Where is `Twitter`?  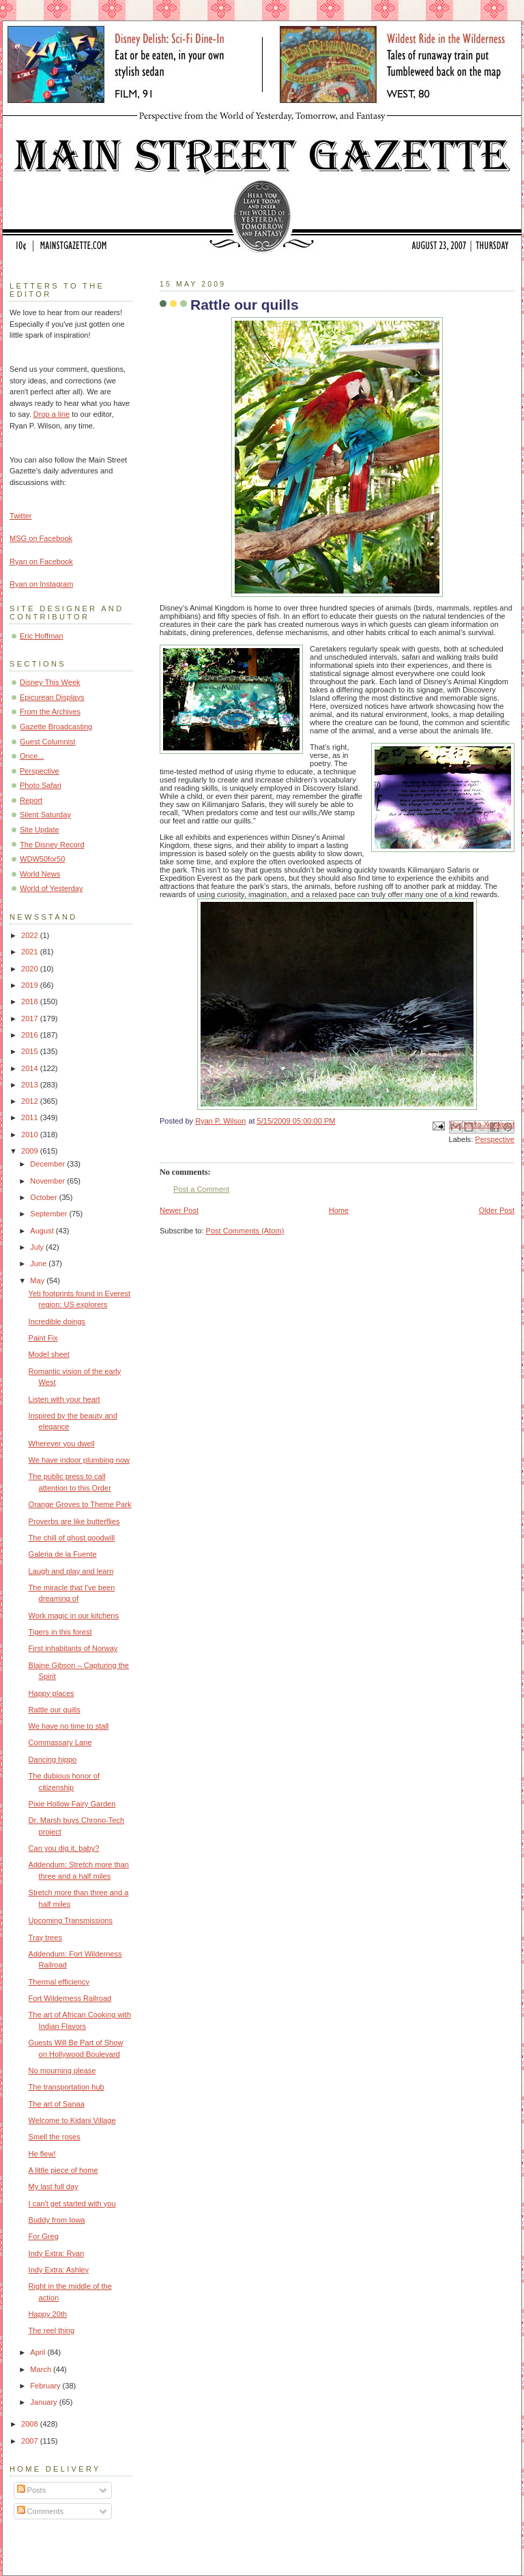 Twitter is located at coordinates (21, 516).